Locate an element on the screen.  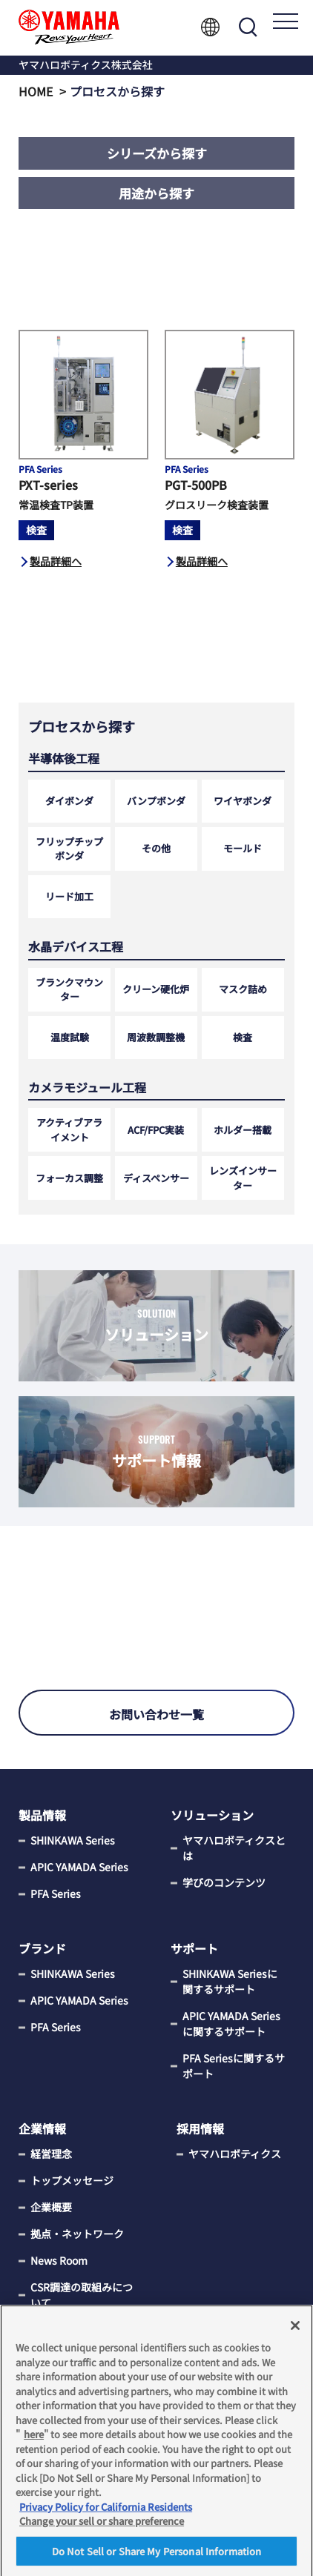
経営理念 is located at coordinates (51, 2153).